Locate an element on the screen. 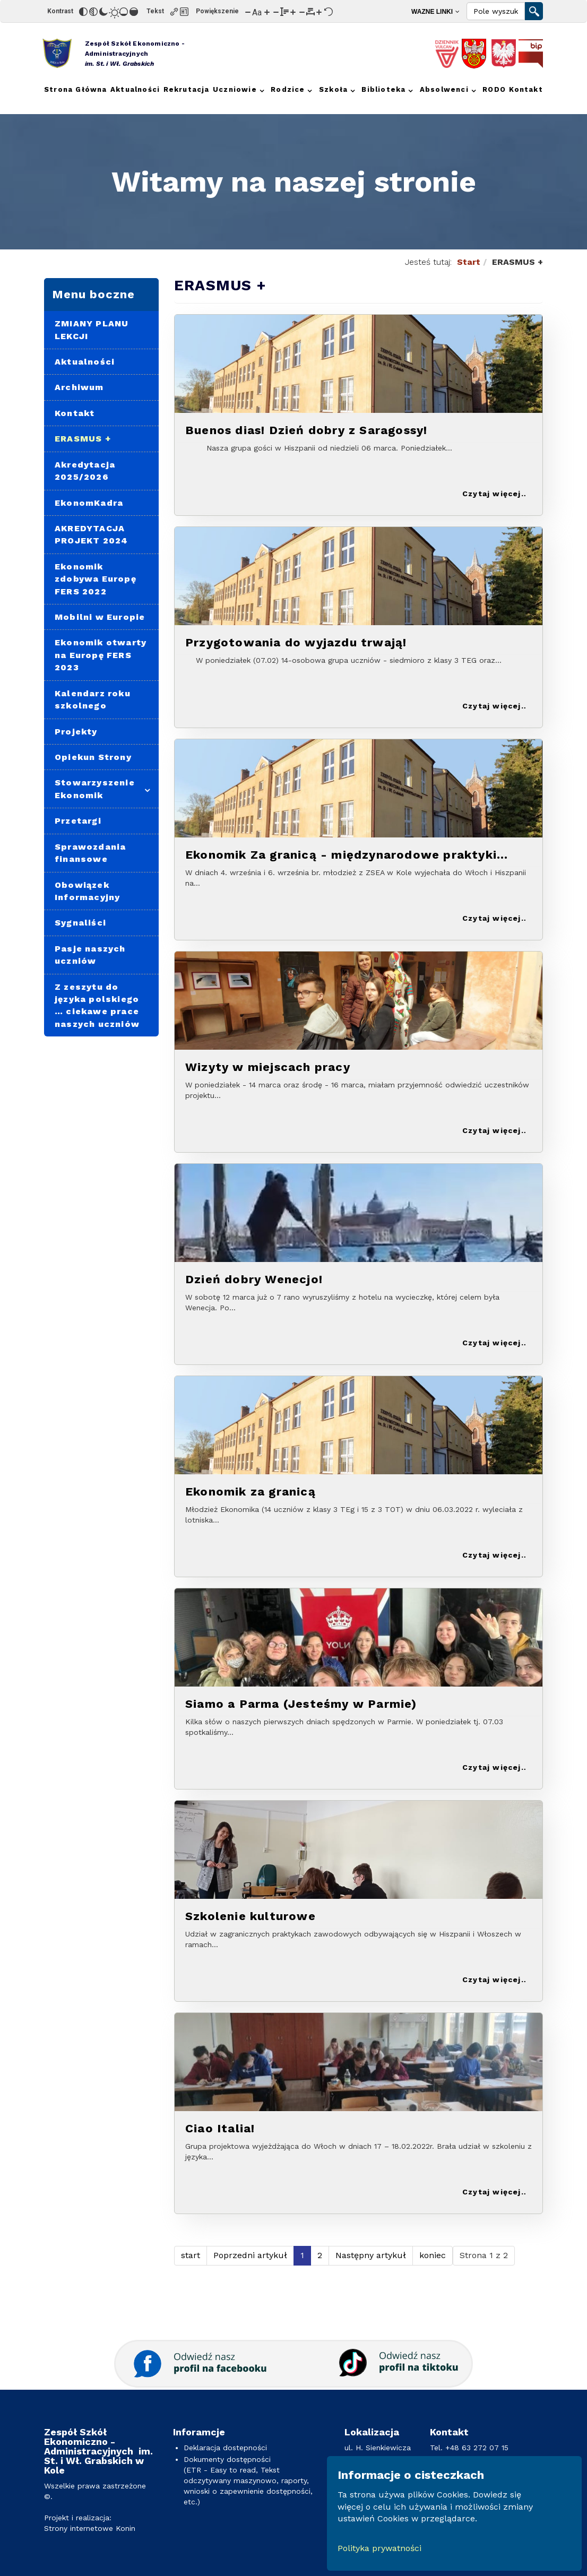 The height and width of the screenshot is (2576, 587). [Odwróć kolory] is located at coordinates (83, 11).